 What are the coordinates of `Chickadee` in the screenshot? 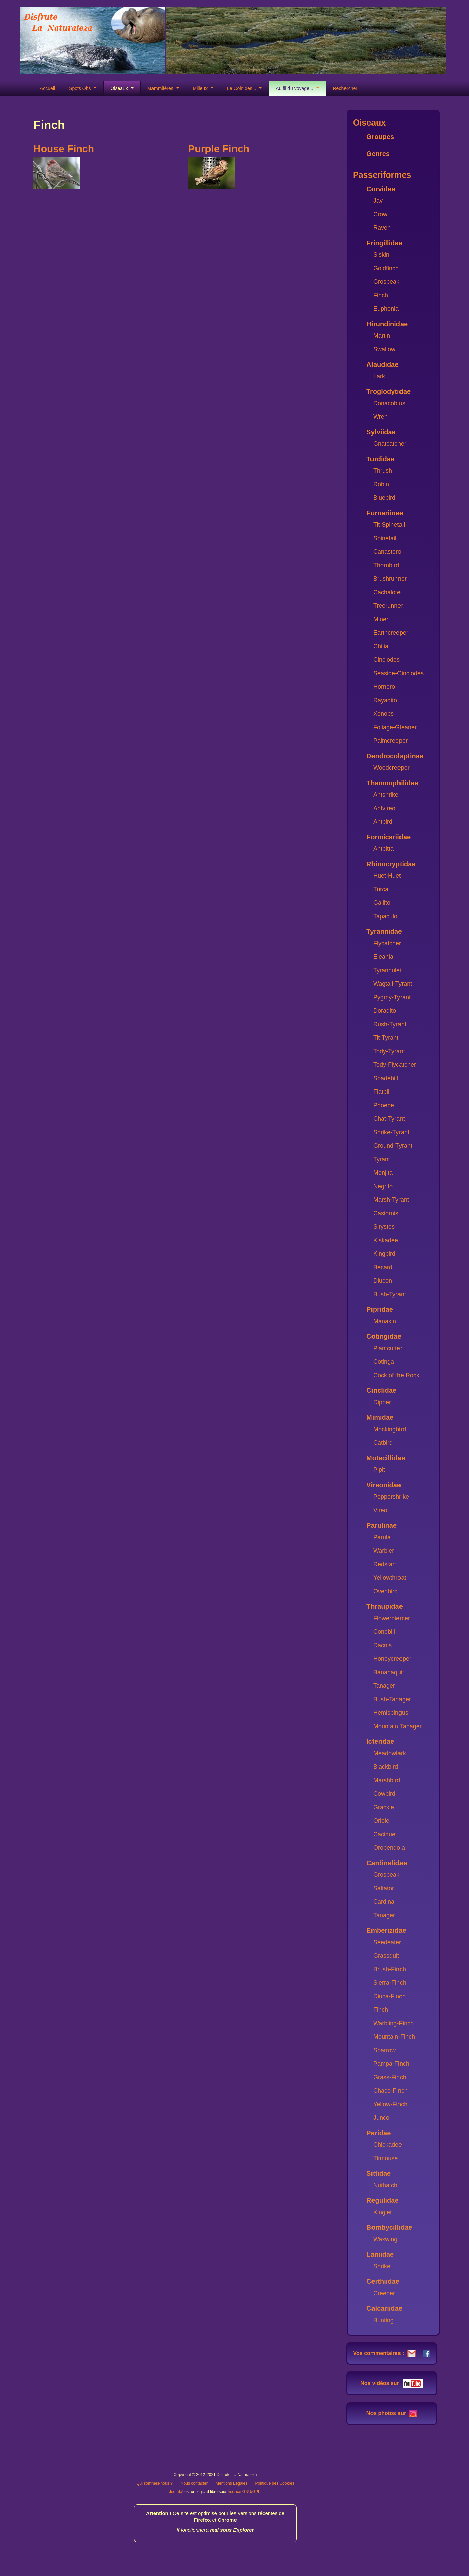 It's located at (387, 2144).